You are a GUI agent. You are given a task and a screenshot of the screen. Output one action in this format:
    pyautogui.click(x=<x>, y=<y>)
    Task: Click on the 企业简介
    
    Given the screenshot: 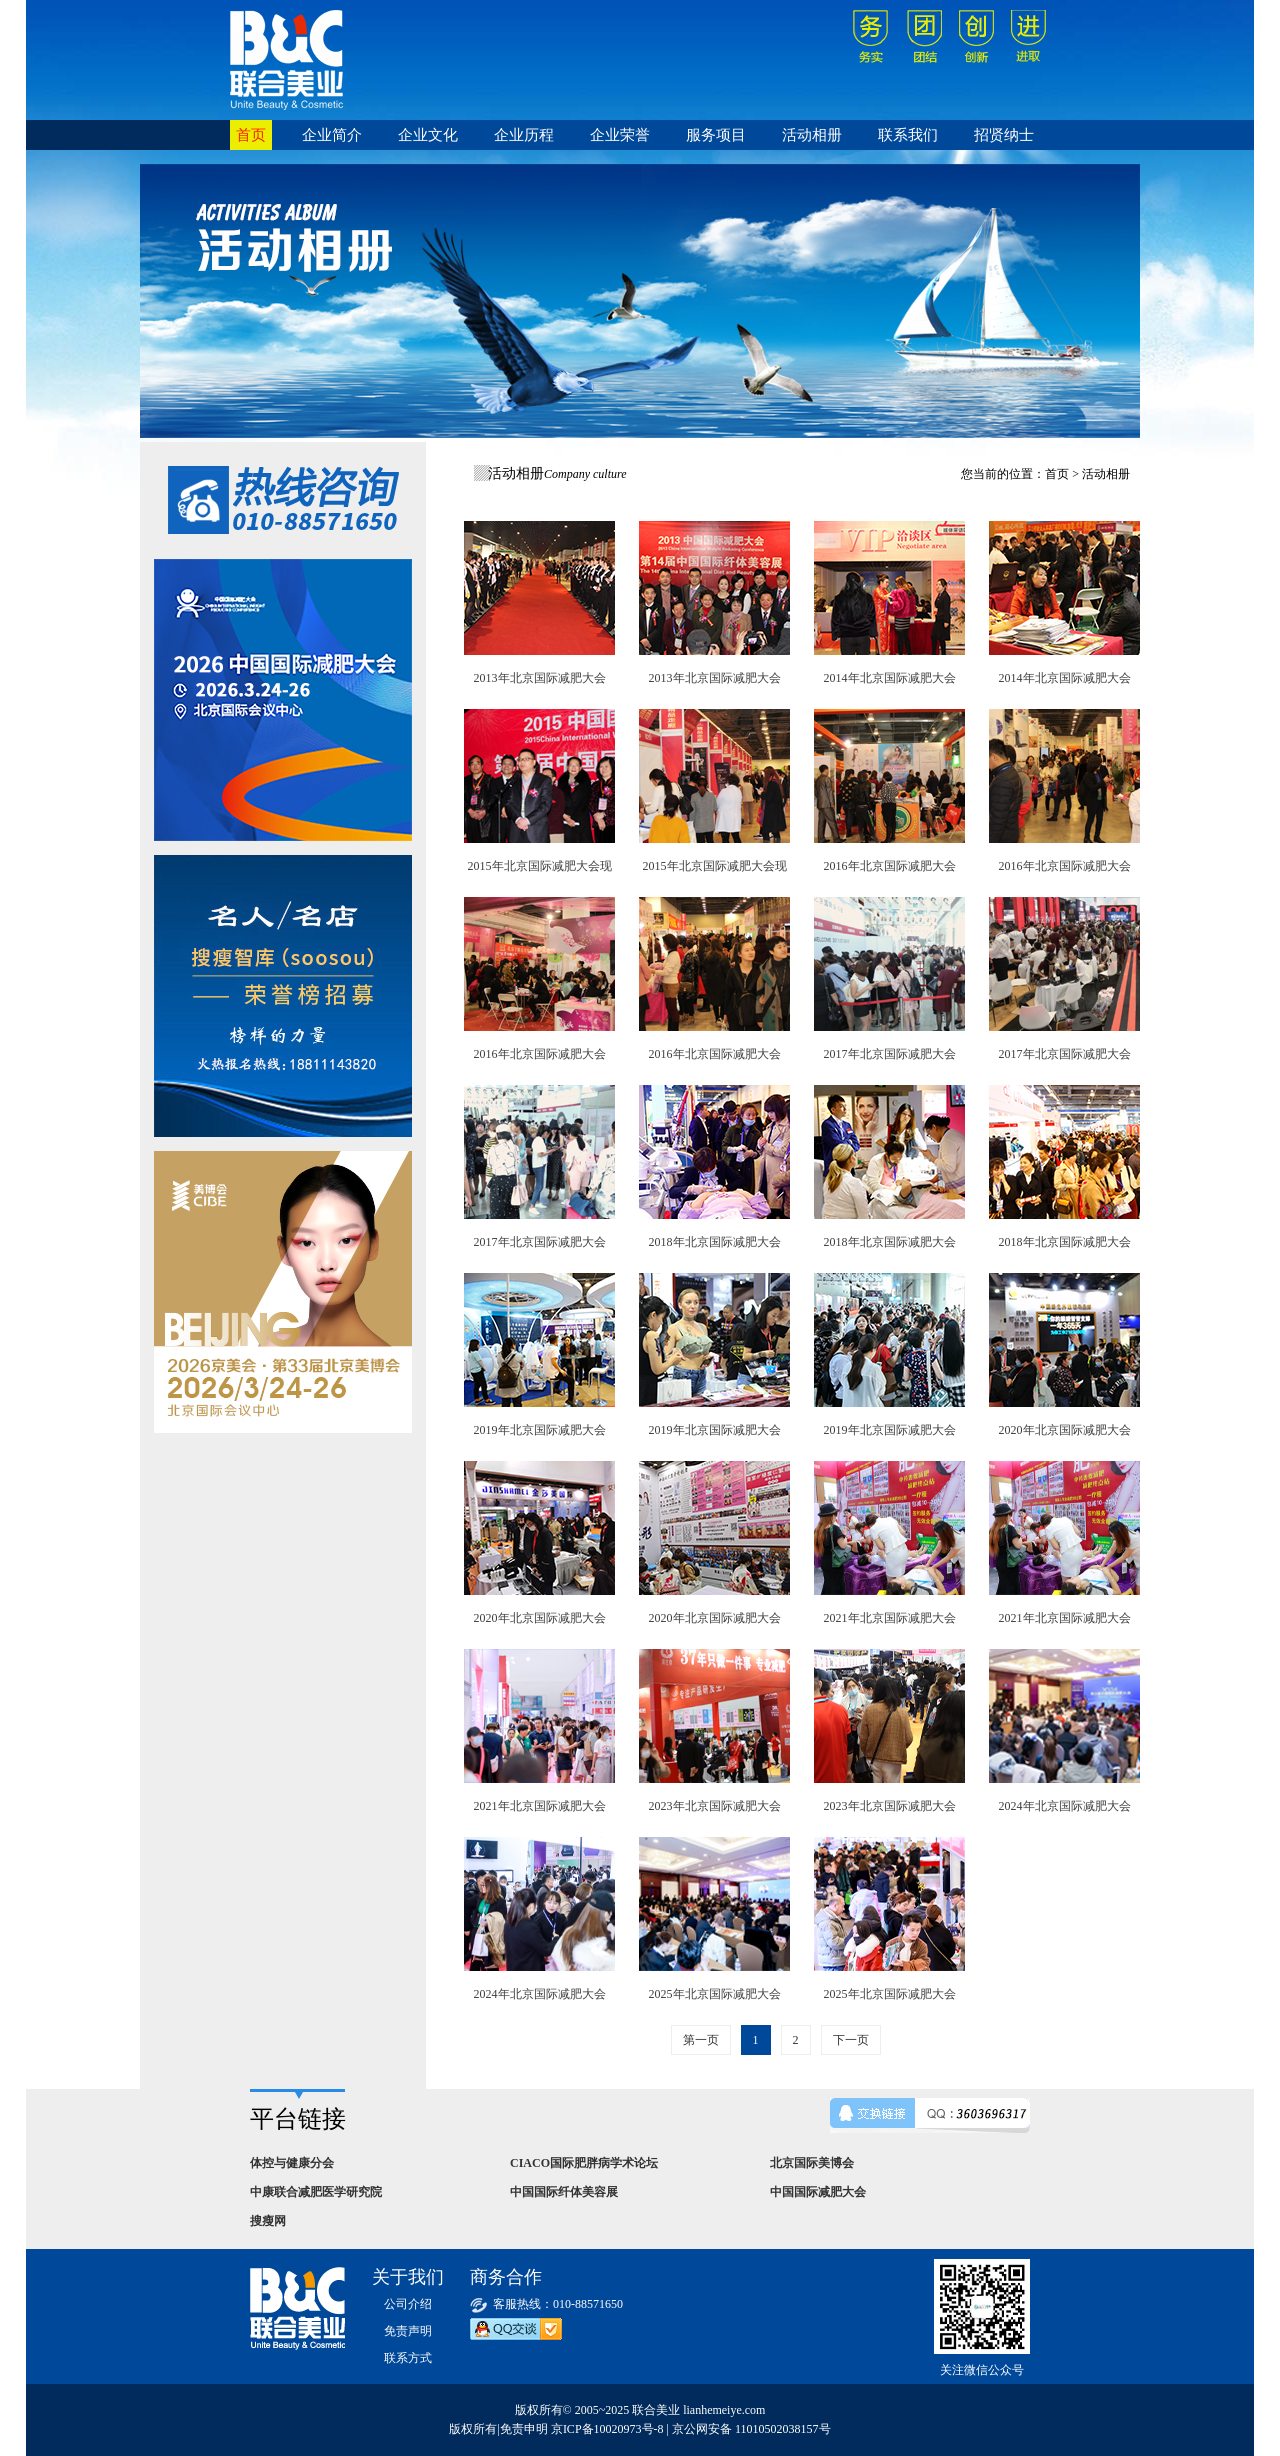 What is the action you would take?
    pyautogui.click(x=332, y=135)
    